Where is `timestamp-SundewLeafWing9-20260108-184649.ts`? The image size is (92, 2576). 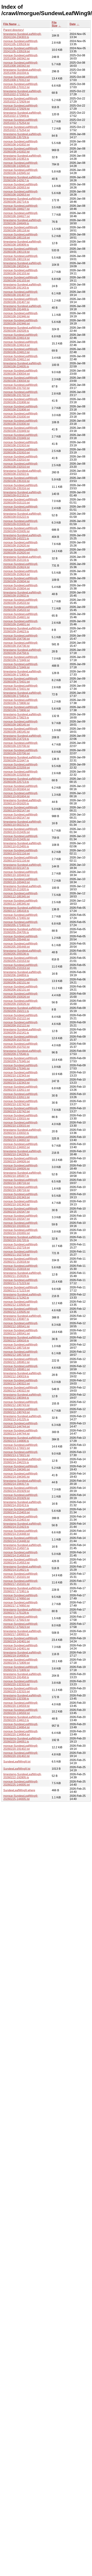
timestamp-SundewLeafWing9-20260108-184649.ts is located at coordinates (22, 222).